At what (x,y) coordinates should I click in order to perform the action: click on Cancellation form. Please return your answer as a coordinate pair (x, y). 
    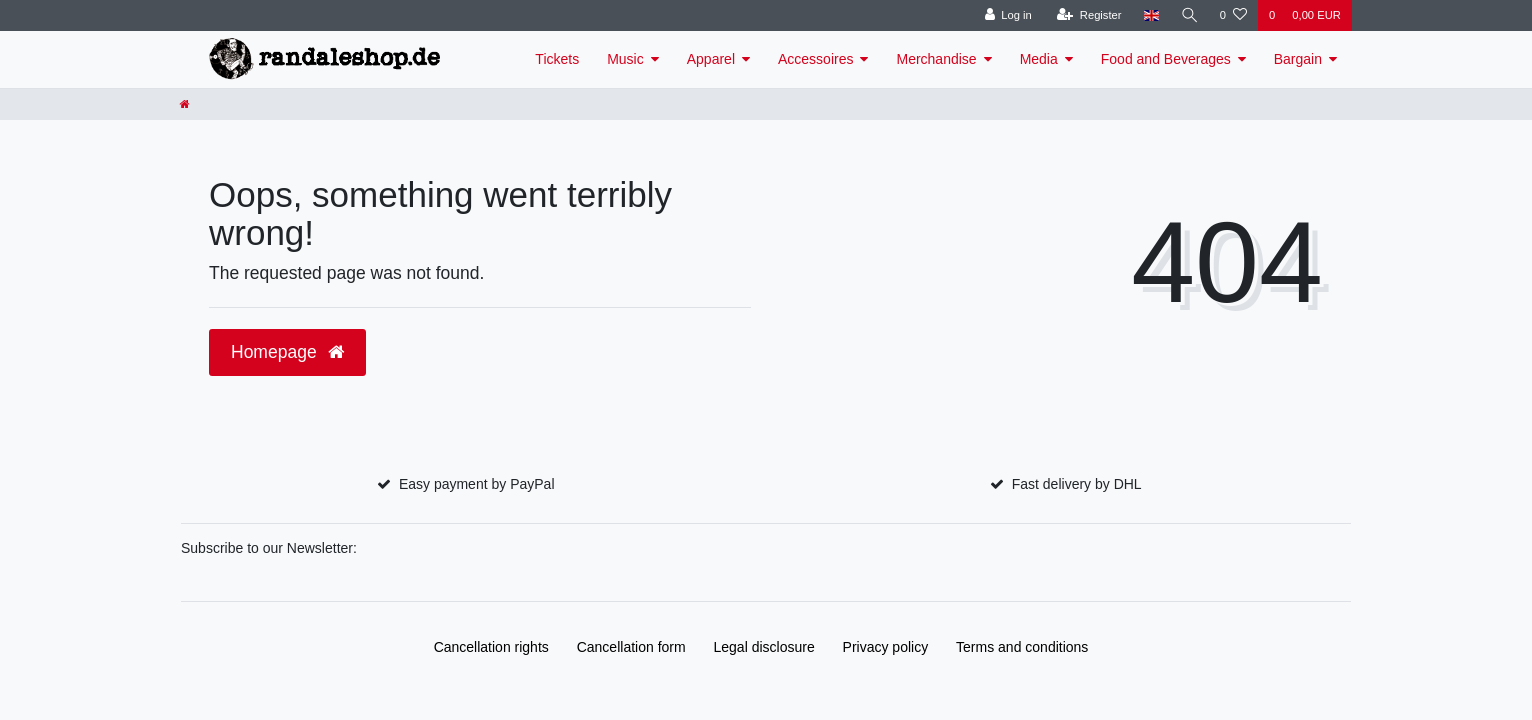
    Looking at the image, I should click on (631, 647).